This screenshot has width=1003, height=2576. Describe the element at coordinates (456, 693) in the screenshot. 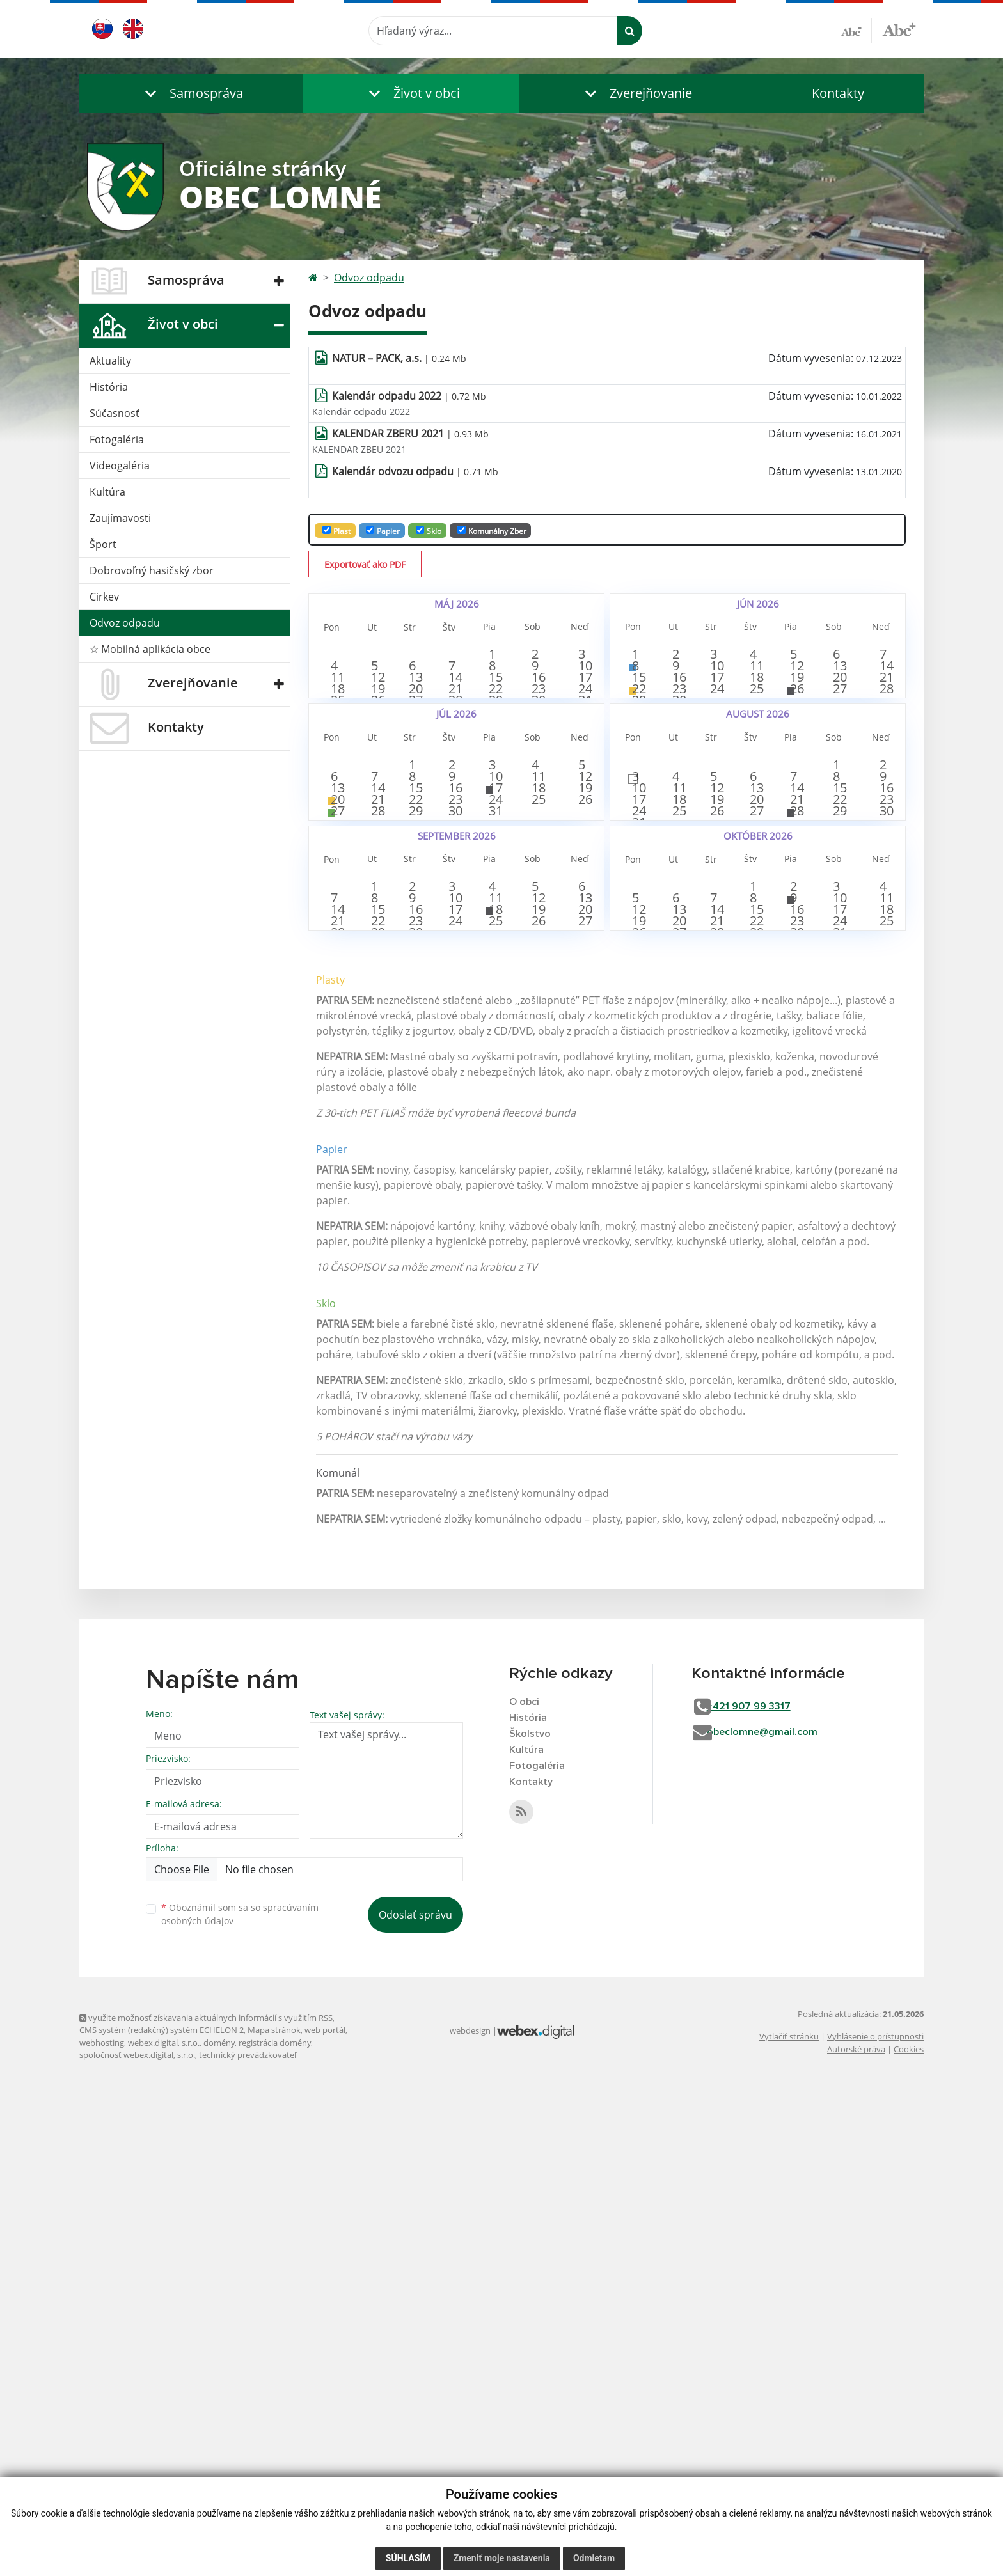

I see `7 [button]` at that location.